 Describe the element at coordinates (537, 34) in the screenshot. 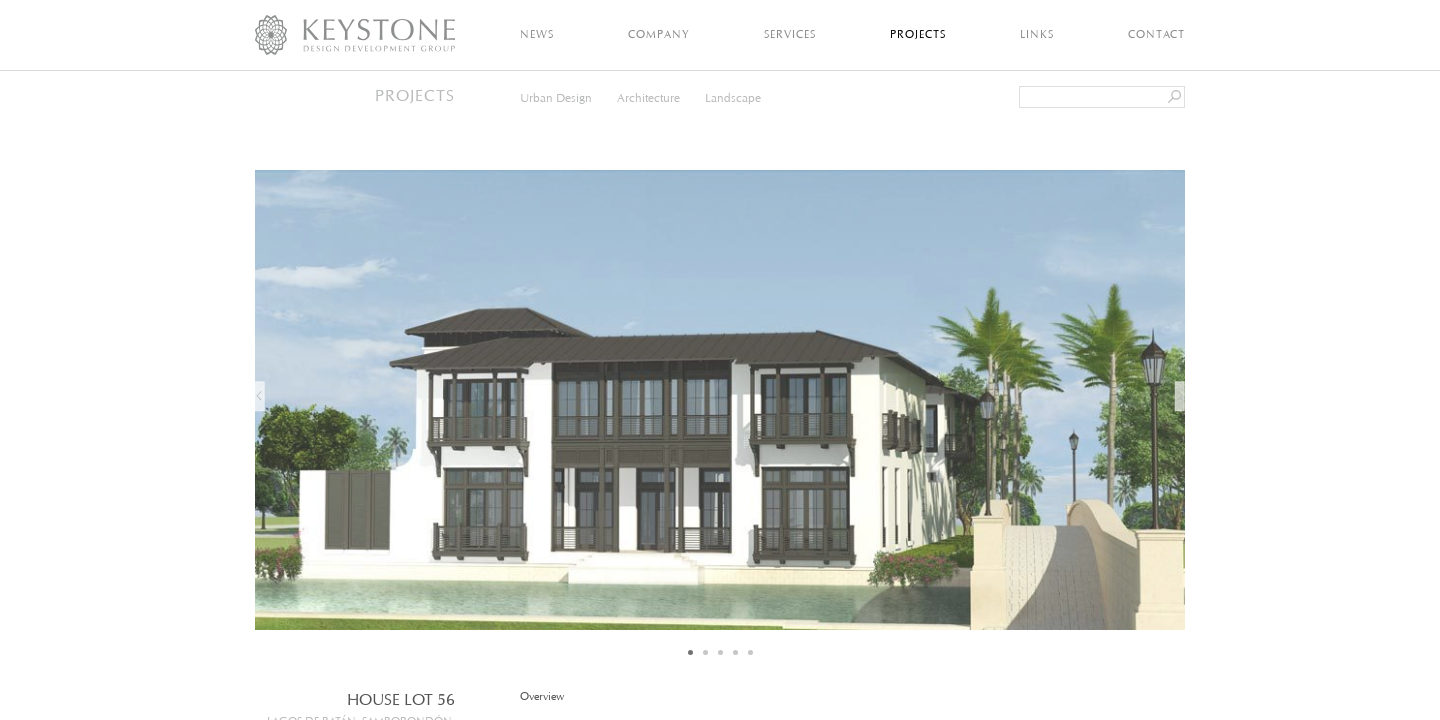

I see `News` at that location.